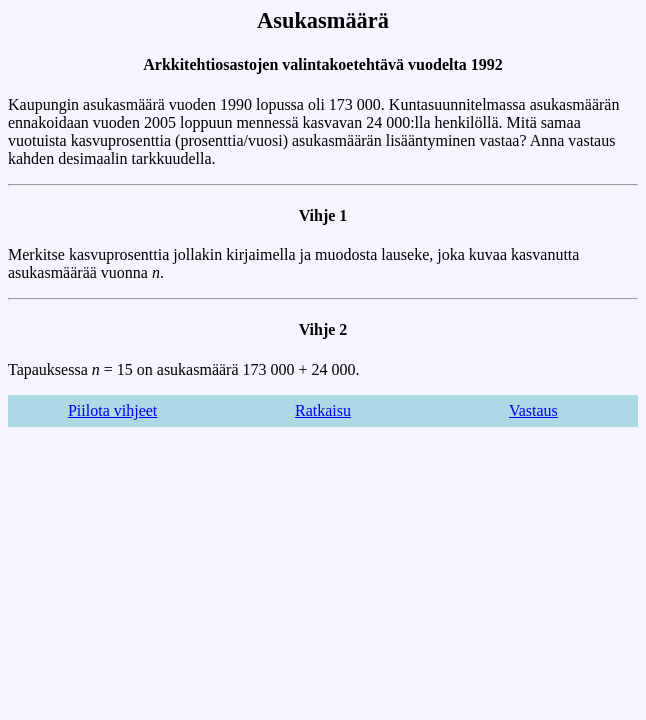 The height and width of the screenshot is (720, 646). I want to click on Ratkaisu, so click(323, 410).